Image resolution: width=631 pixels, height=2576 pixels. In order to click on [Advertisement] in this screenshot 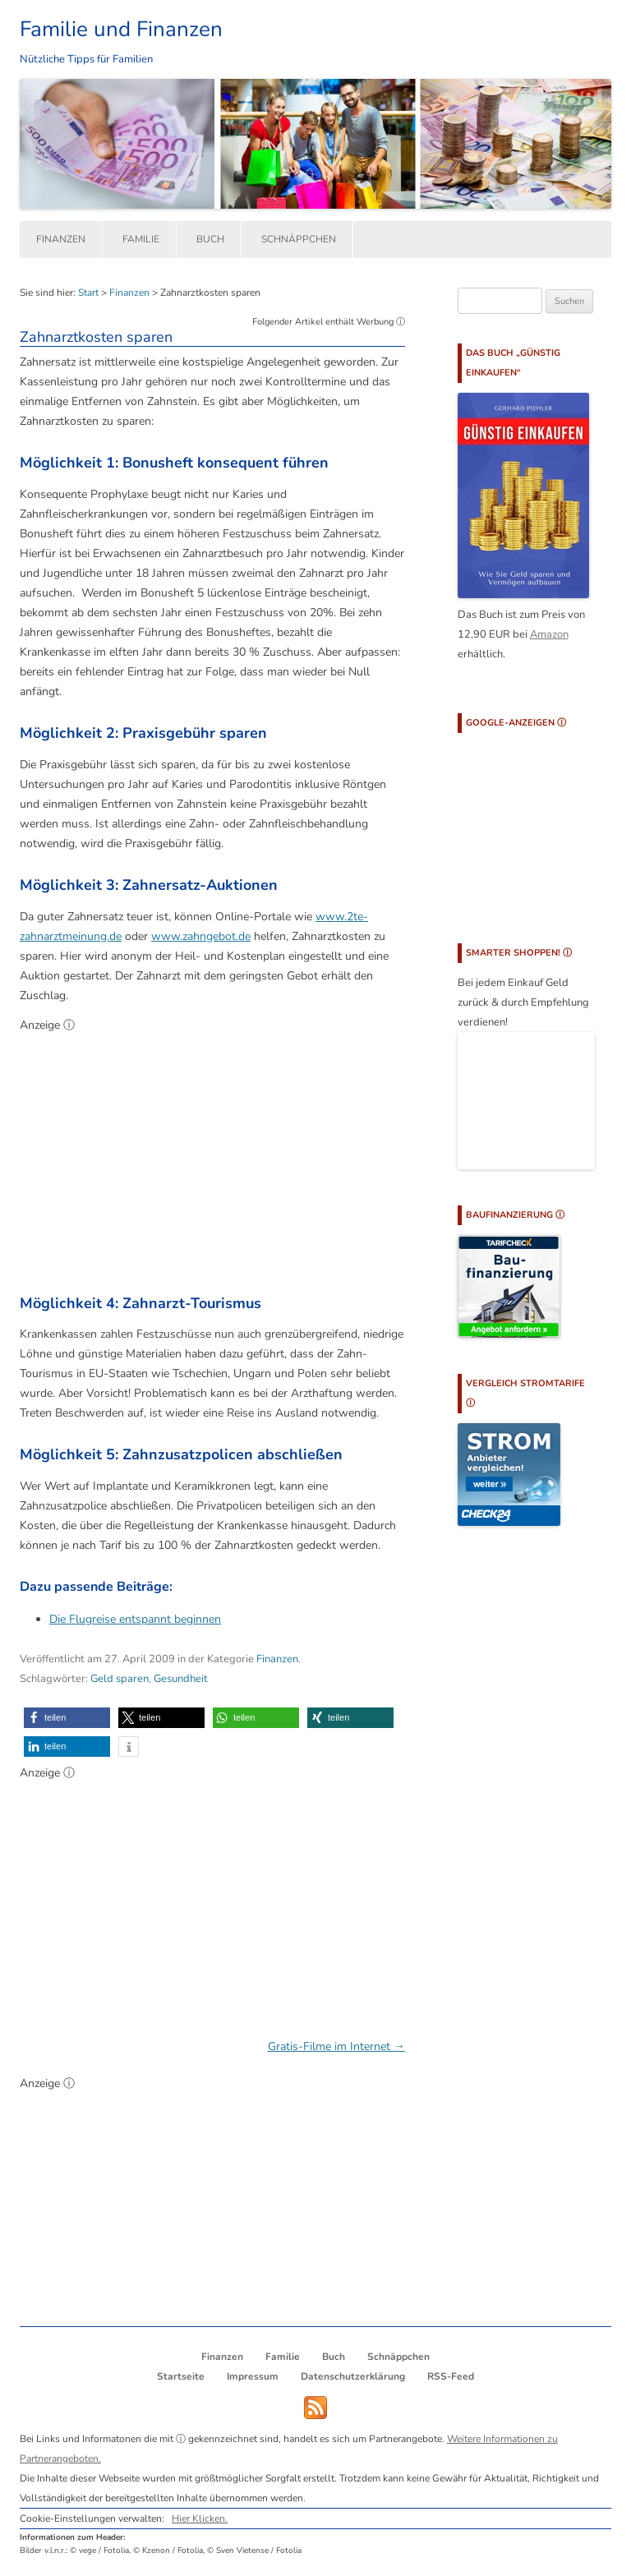, I will do `click(212, 1157)`.